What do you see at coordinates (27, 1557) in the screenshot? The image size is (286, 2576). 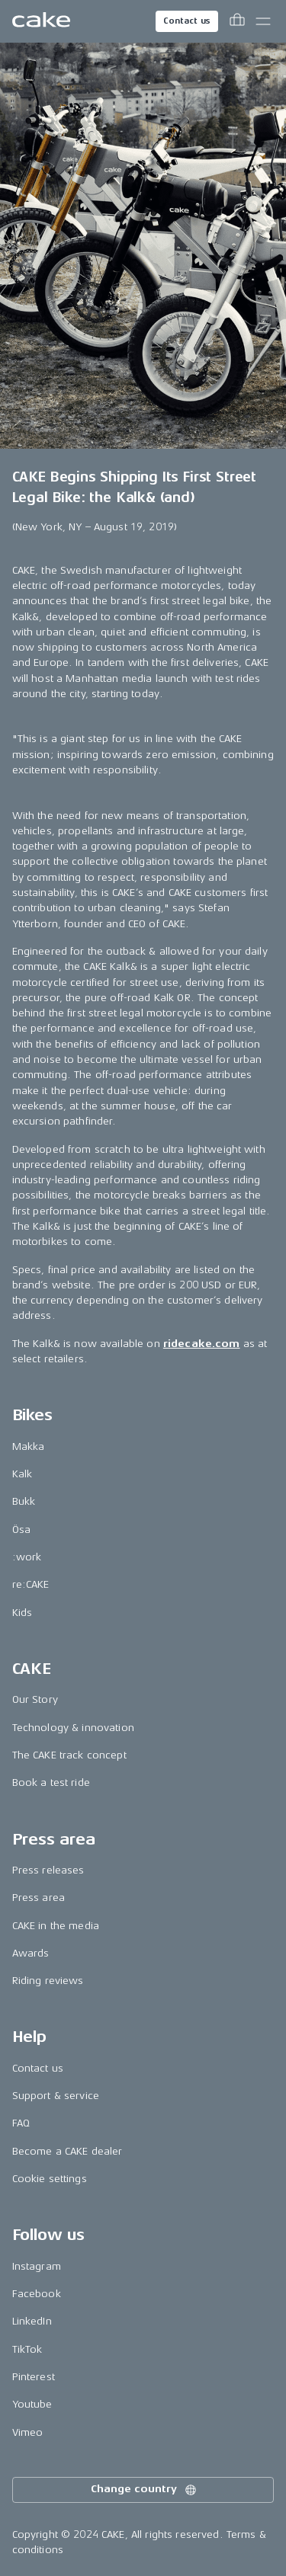 I see `:work` at bounding box center [27, 1557].